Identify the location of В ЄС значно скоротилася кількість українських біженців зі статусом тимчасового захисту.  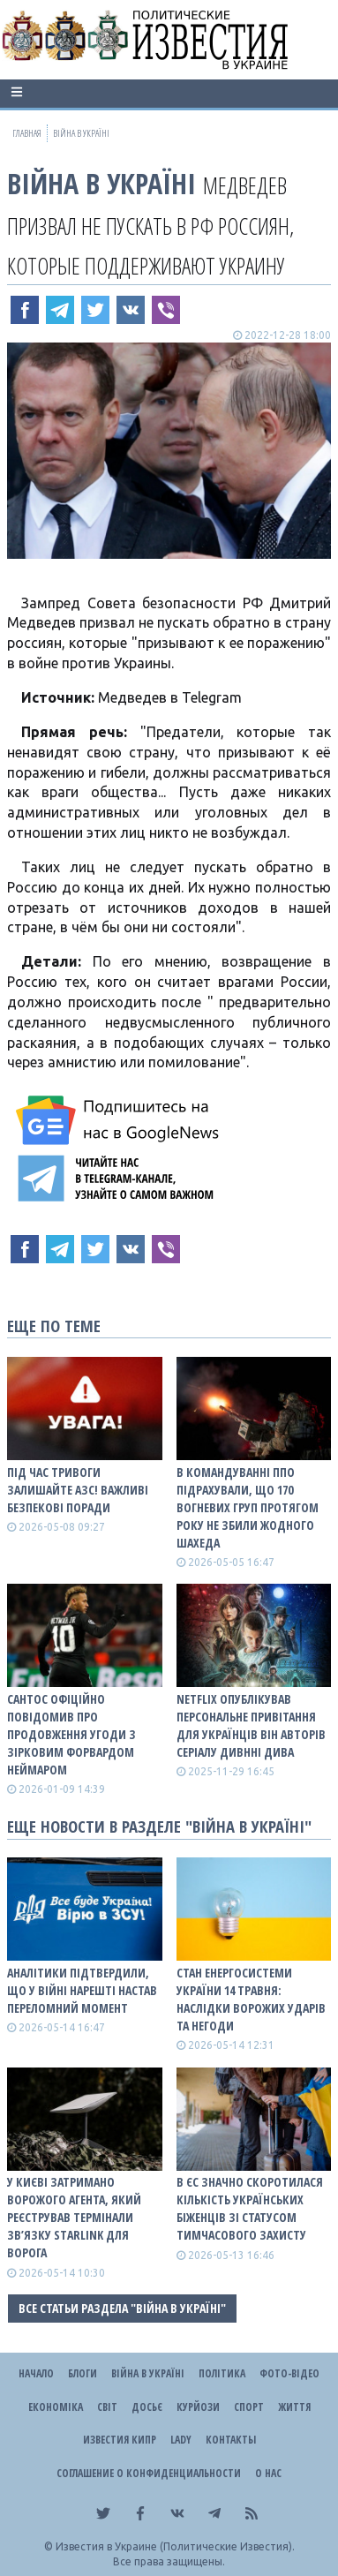
(250, 2208).